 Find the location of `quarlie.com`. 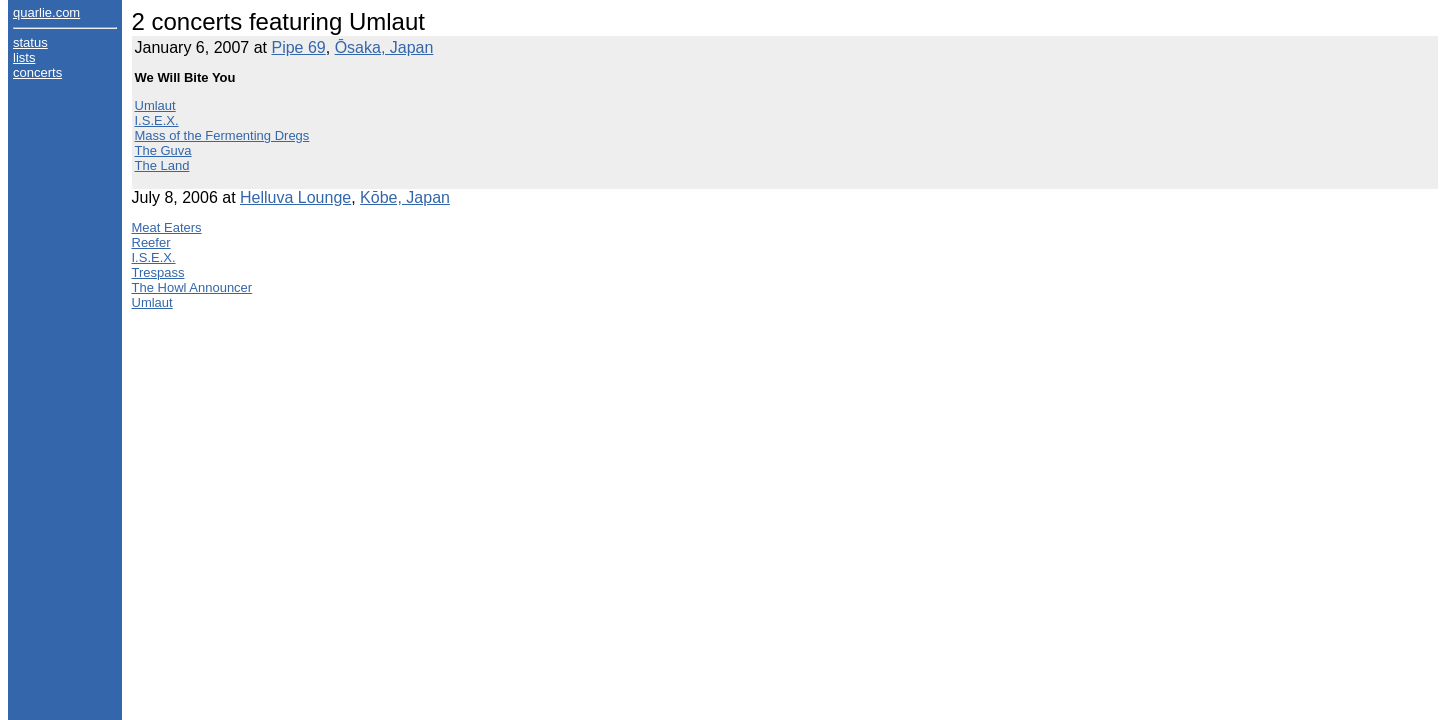

quarlie.com is located at coordinates (46, 12).